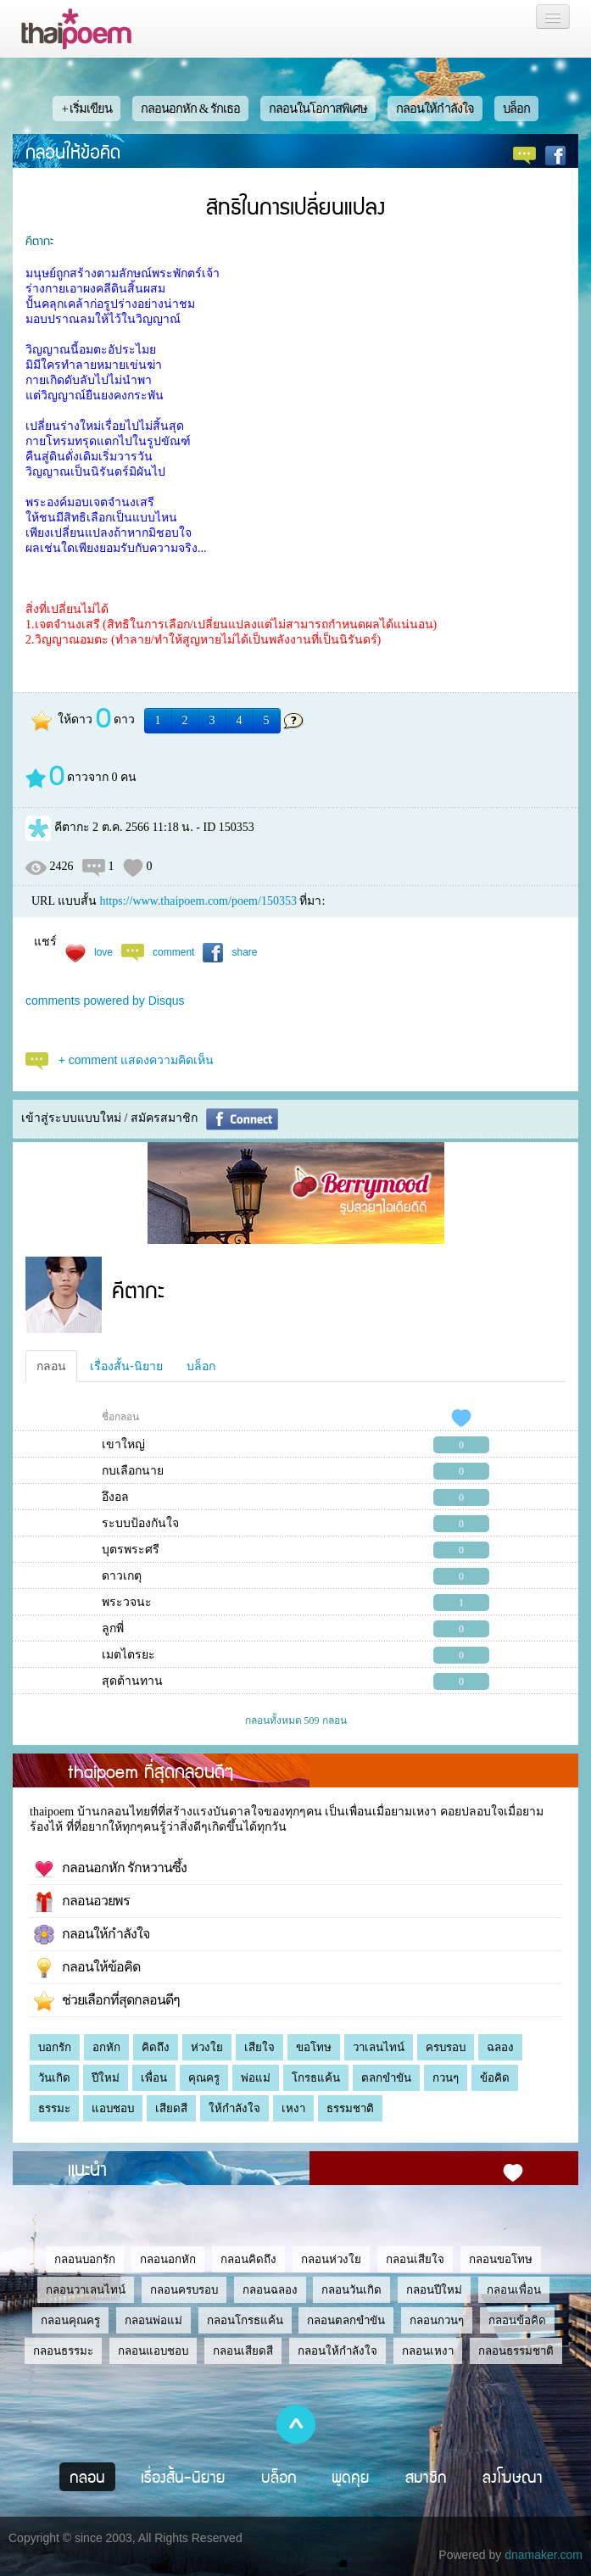  What do you see at coordinates (190, 108) in the screenshot?
I see `กลอนอกหัก & รักเธอ` at bounding box center [190, 108].